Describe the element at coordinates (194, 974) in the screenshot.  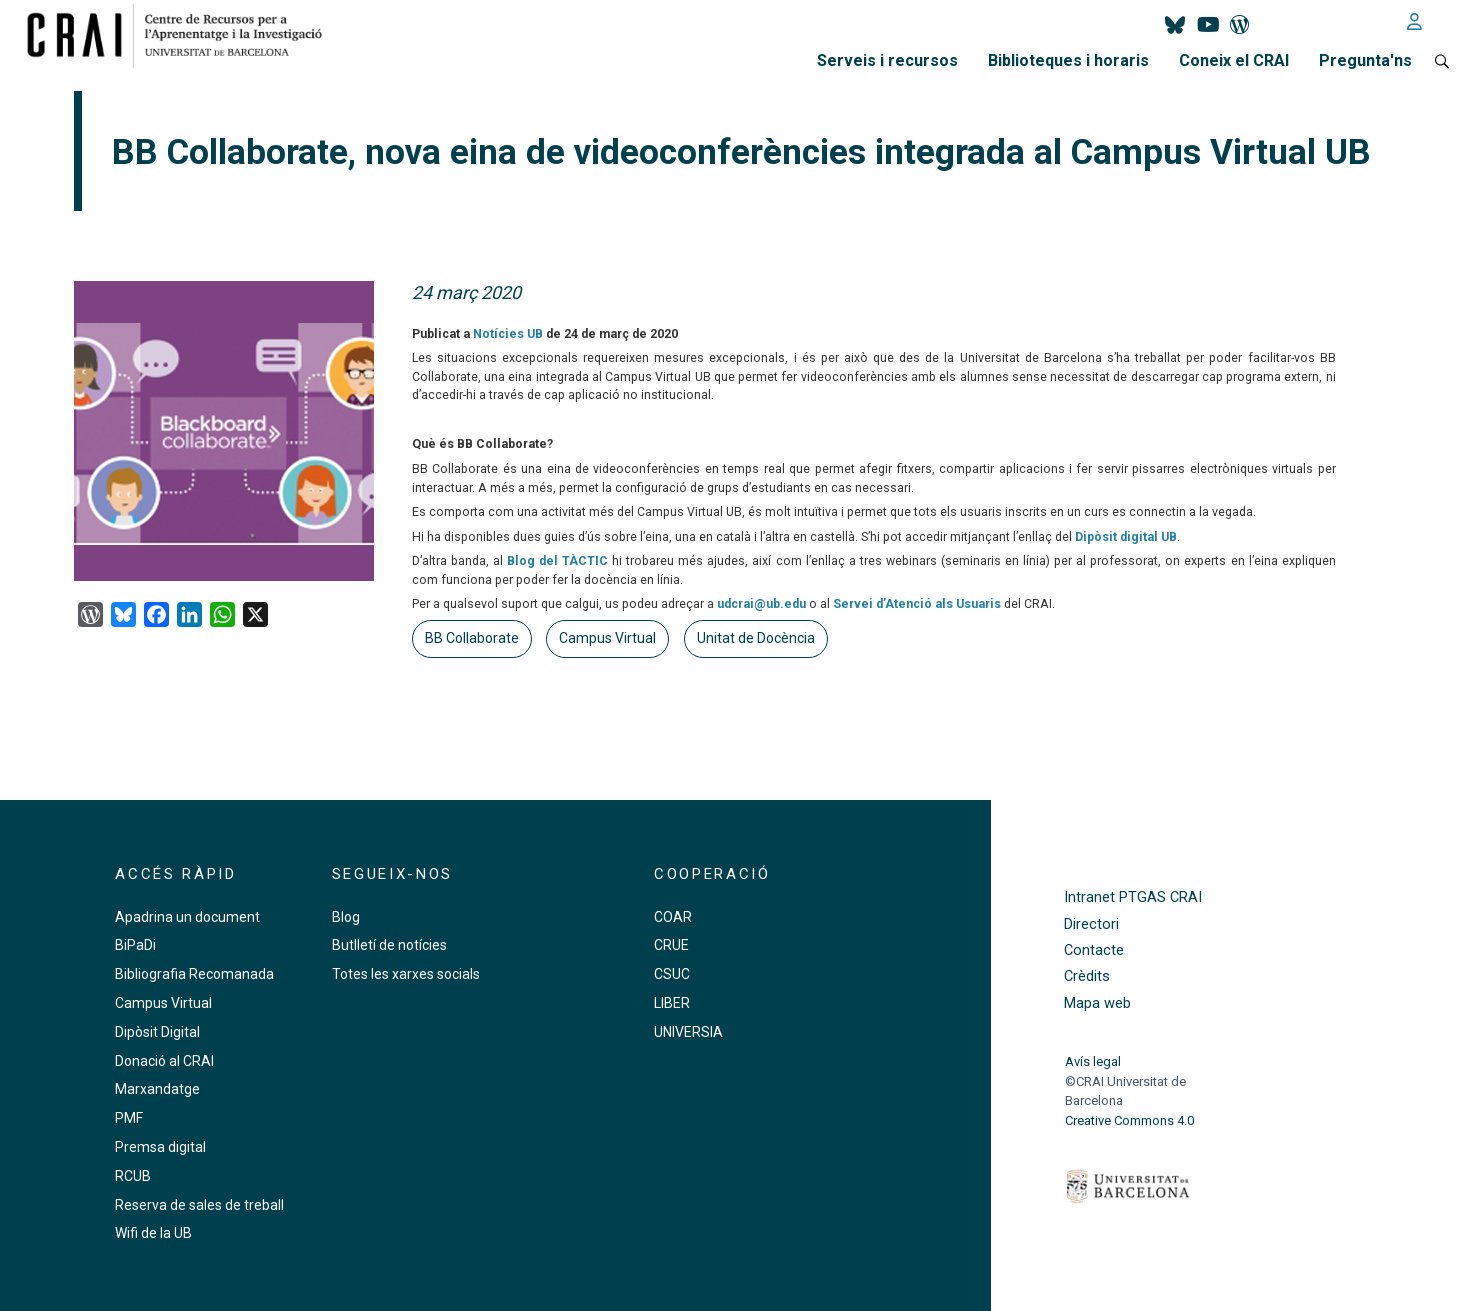
I see `Bibliografia Recomanada` at that location.